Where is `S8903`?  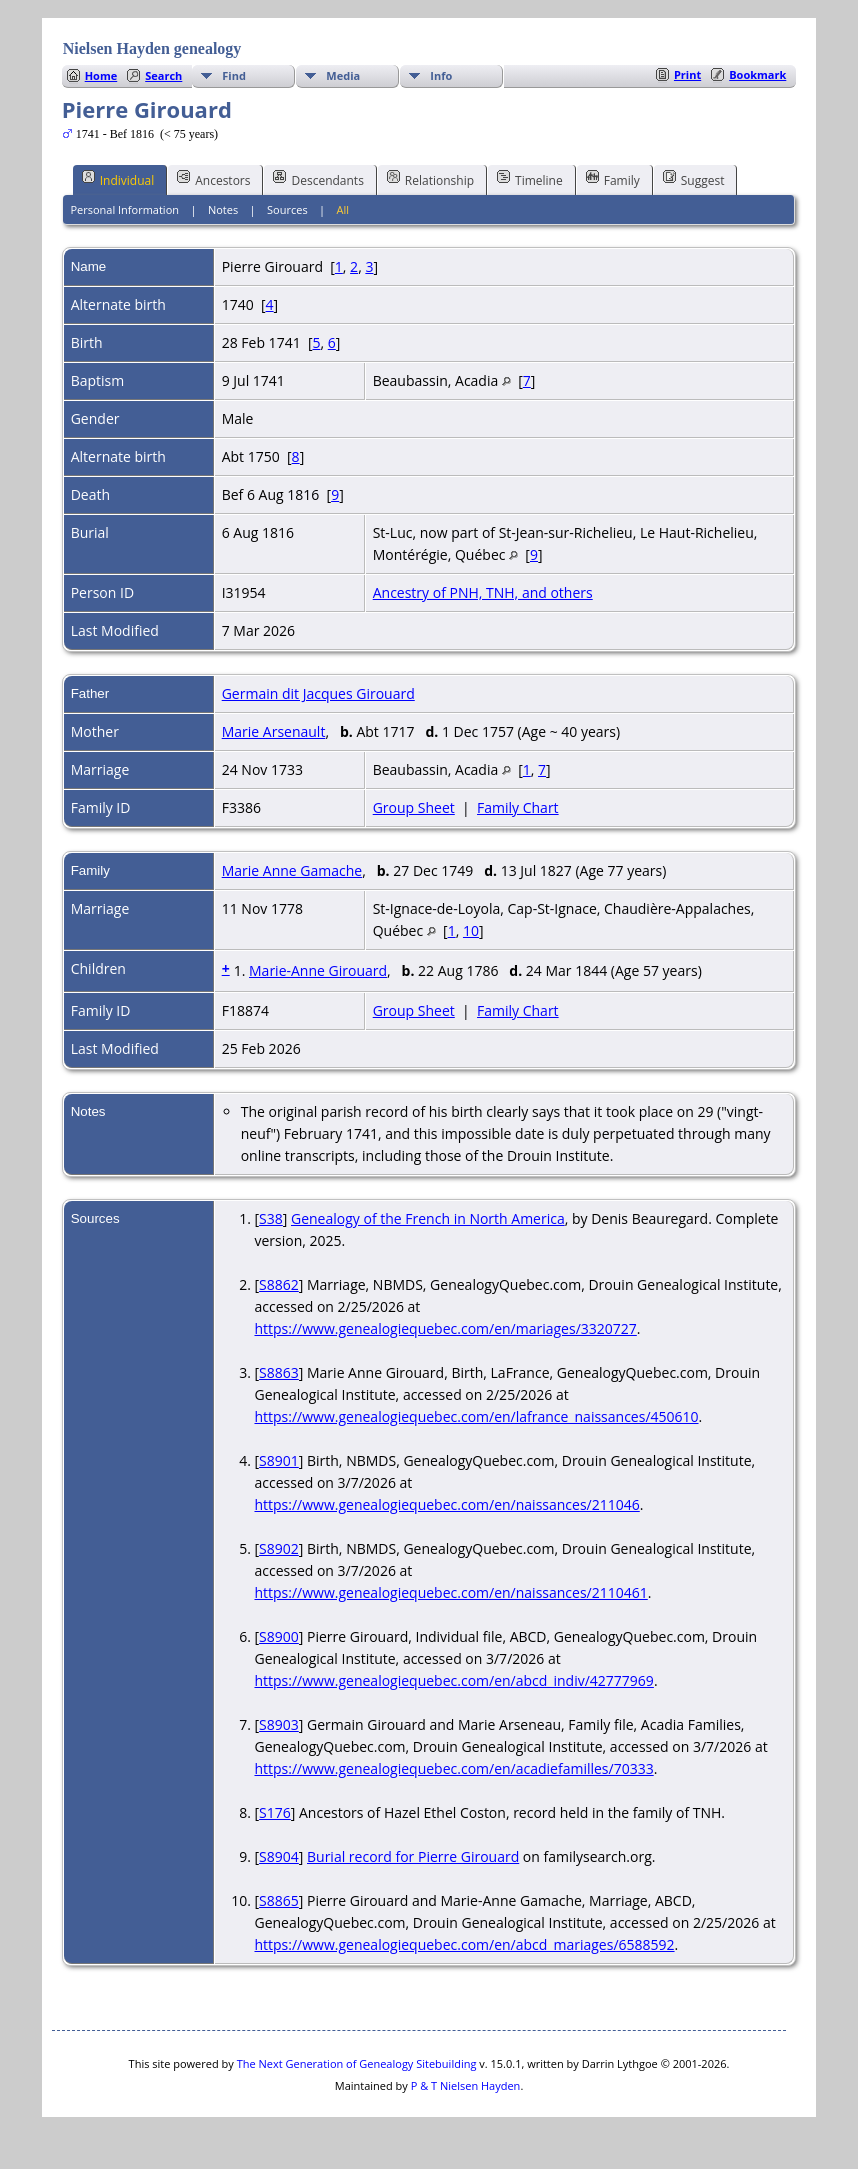
S8903 is located at coordinates (279, 1724).